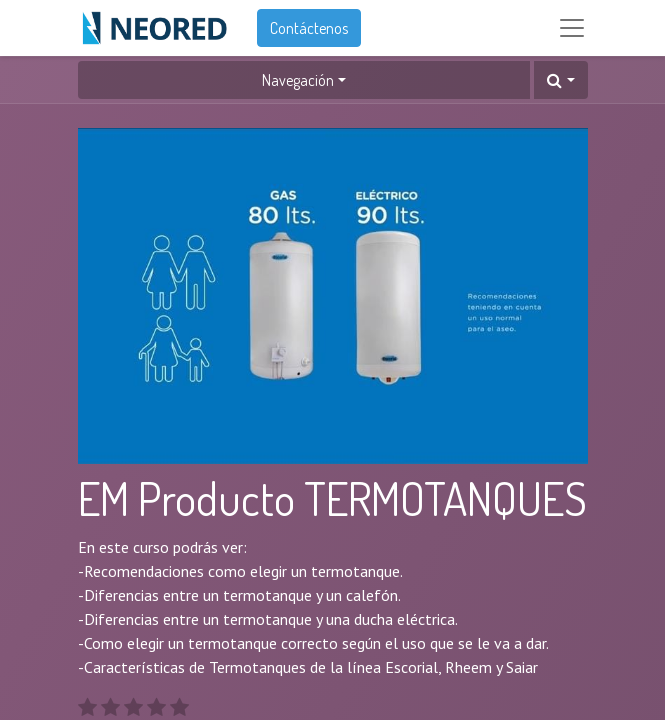 This screenshot has width=665, height=720. Describe the element at coordinates (309, 28) in the screenshot. I see `Contáctenos` at that location.